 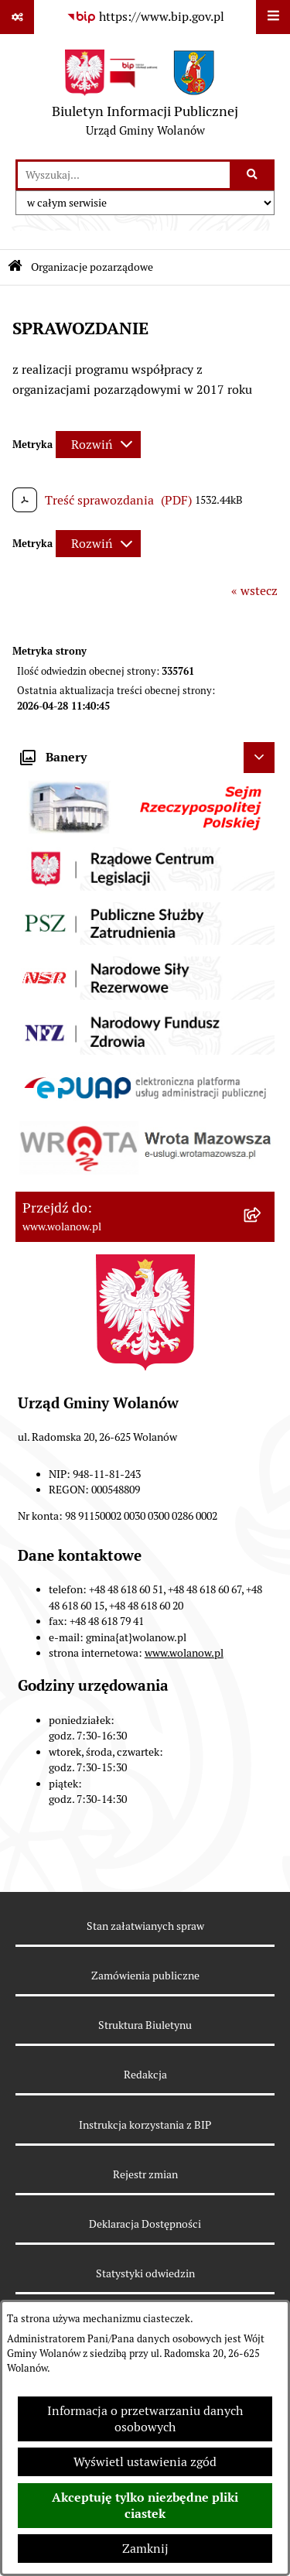 I want to click on [Przejdź do serwisu: https://www.bip.gov.pl], so click(x=145, y=17).